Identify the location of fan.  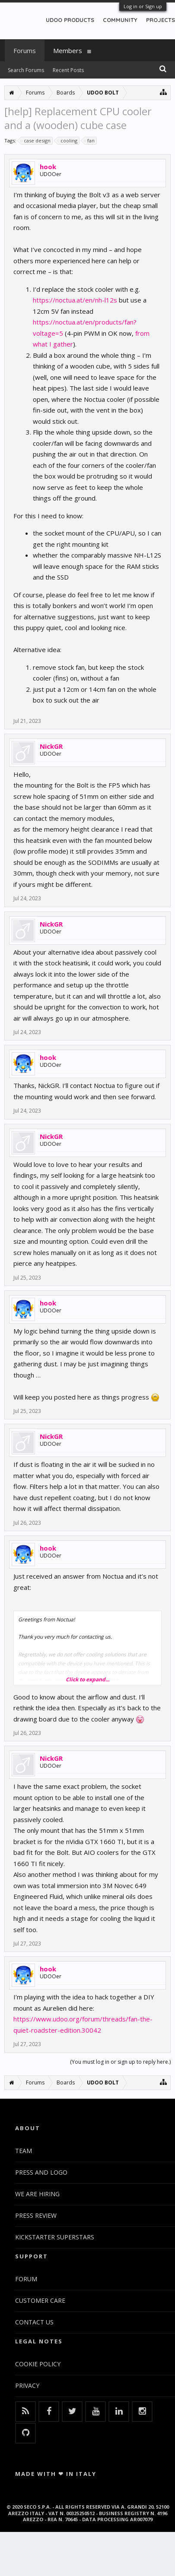
(90, 141).